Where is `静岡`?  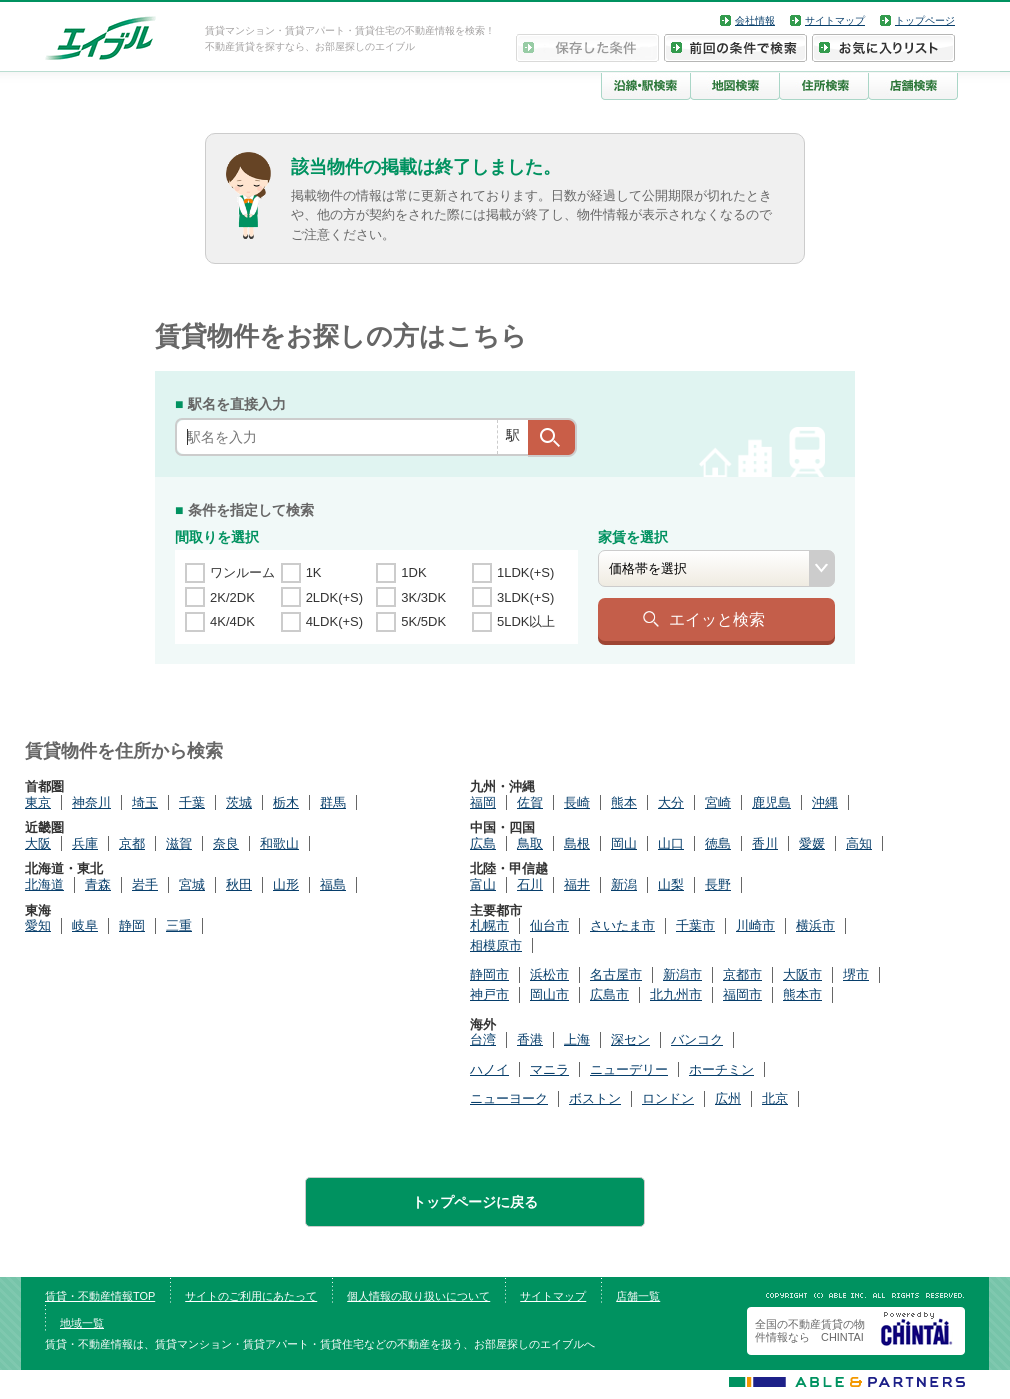
静岡 is located at coordinates (132, 925).